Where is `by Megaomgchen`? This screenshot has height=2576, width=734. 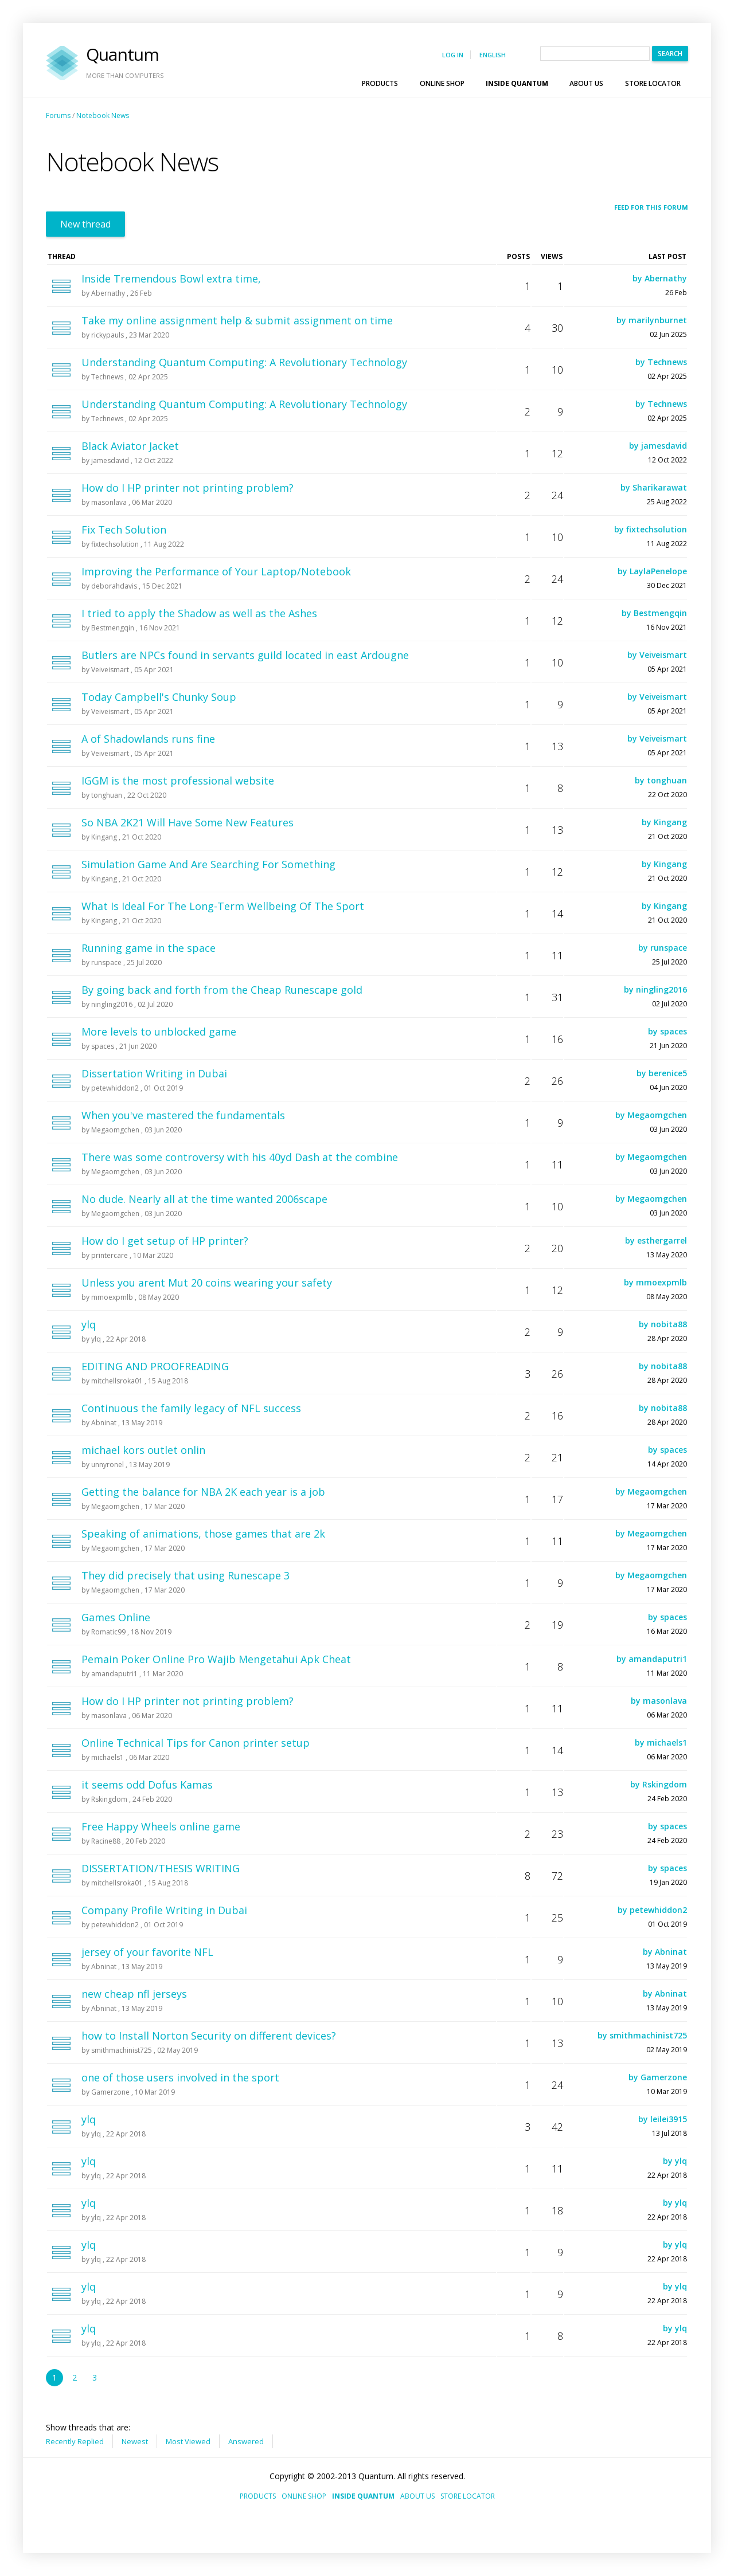
by Megaomgchen is located at coordinates (651, 1114).